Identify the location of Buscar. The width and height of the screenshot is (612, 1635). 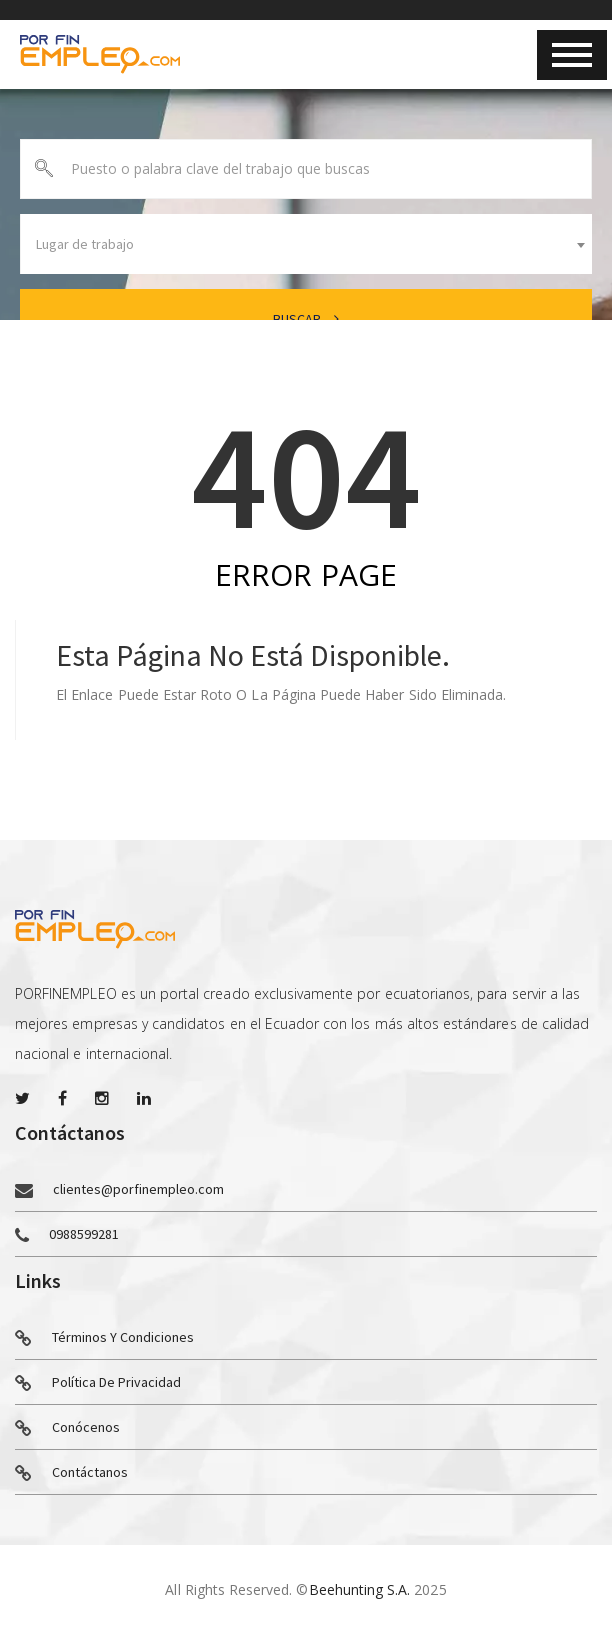
(306, 319).